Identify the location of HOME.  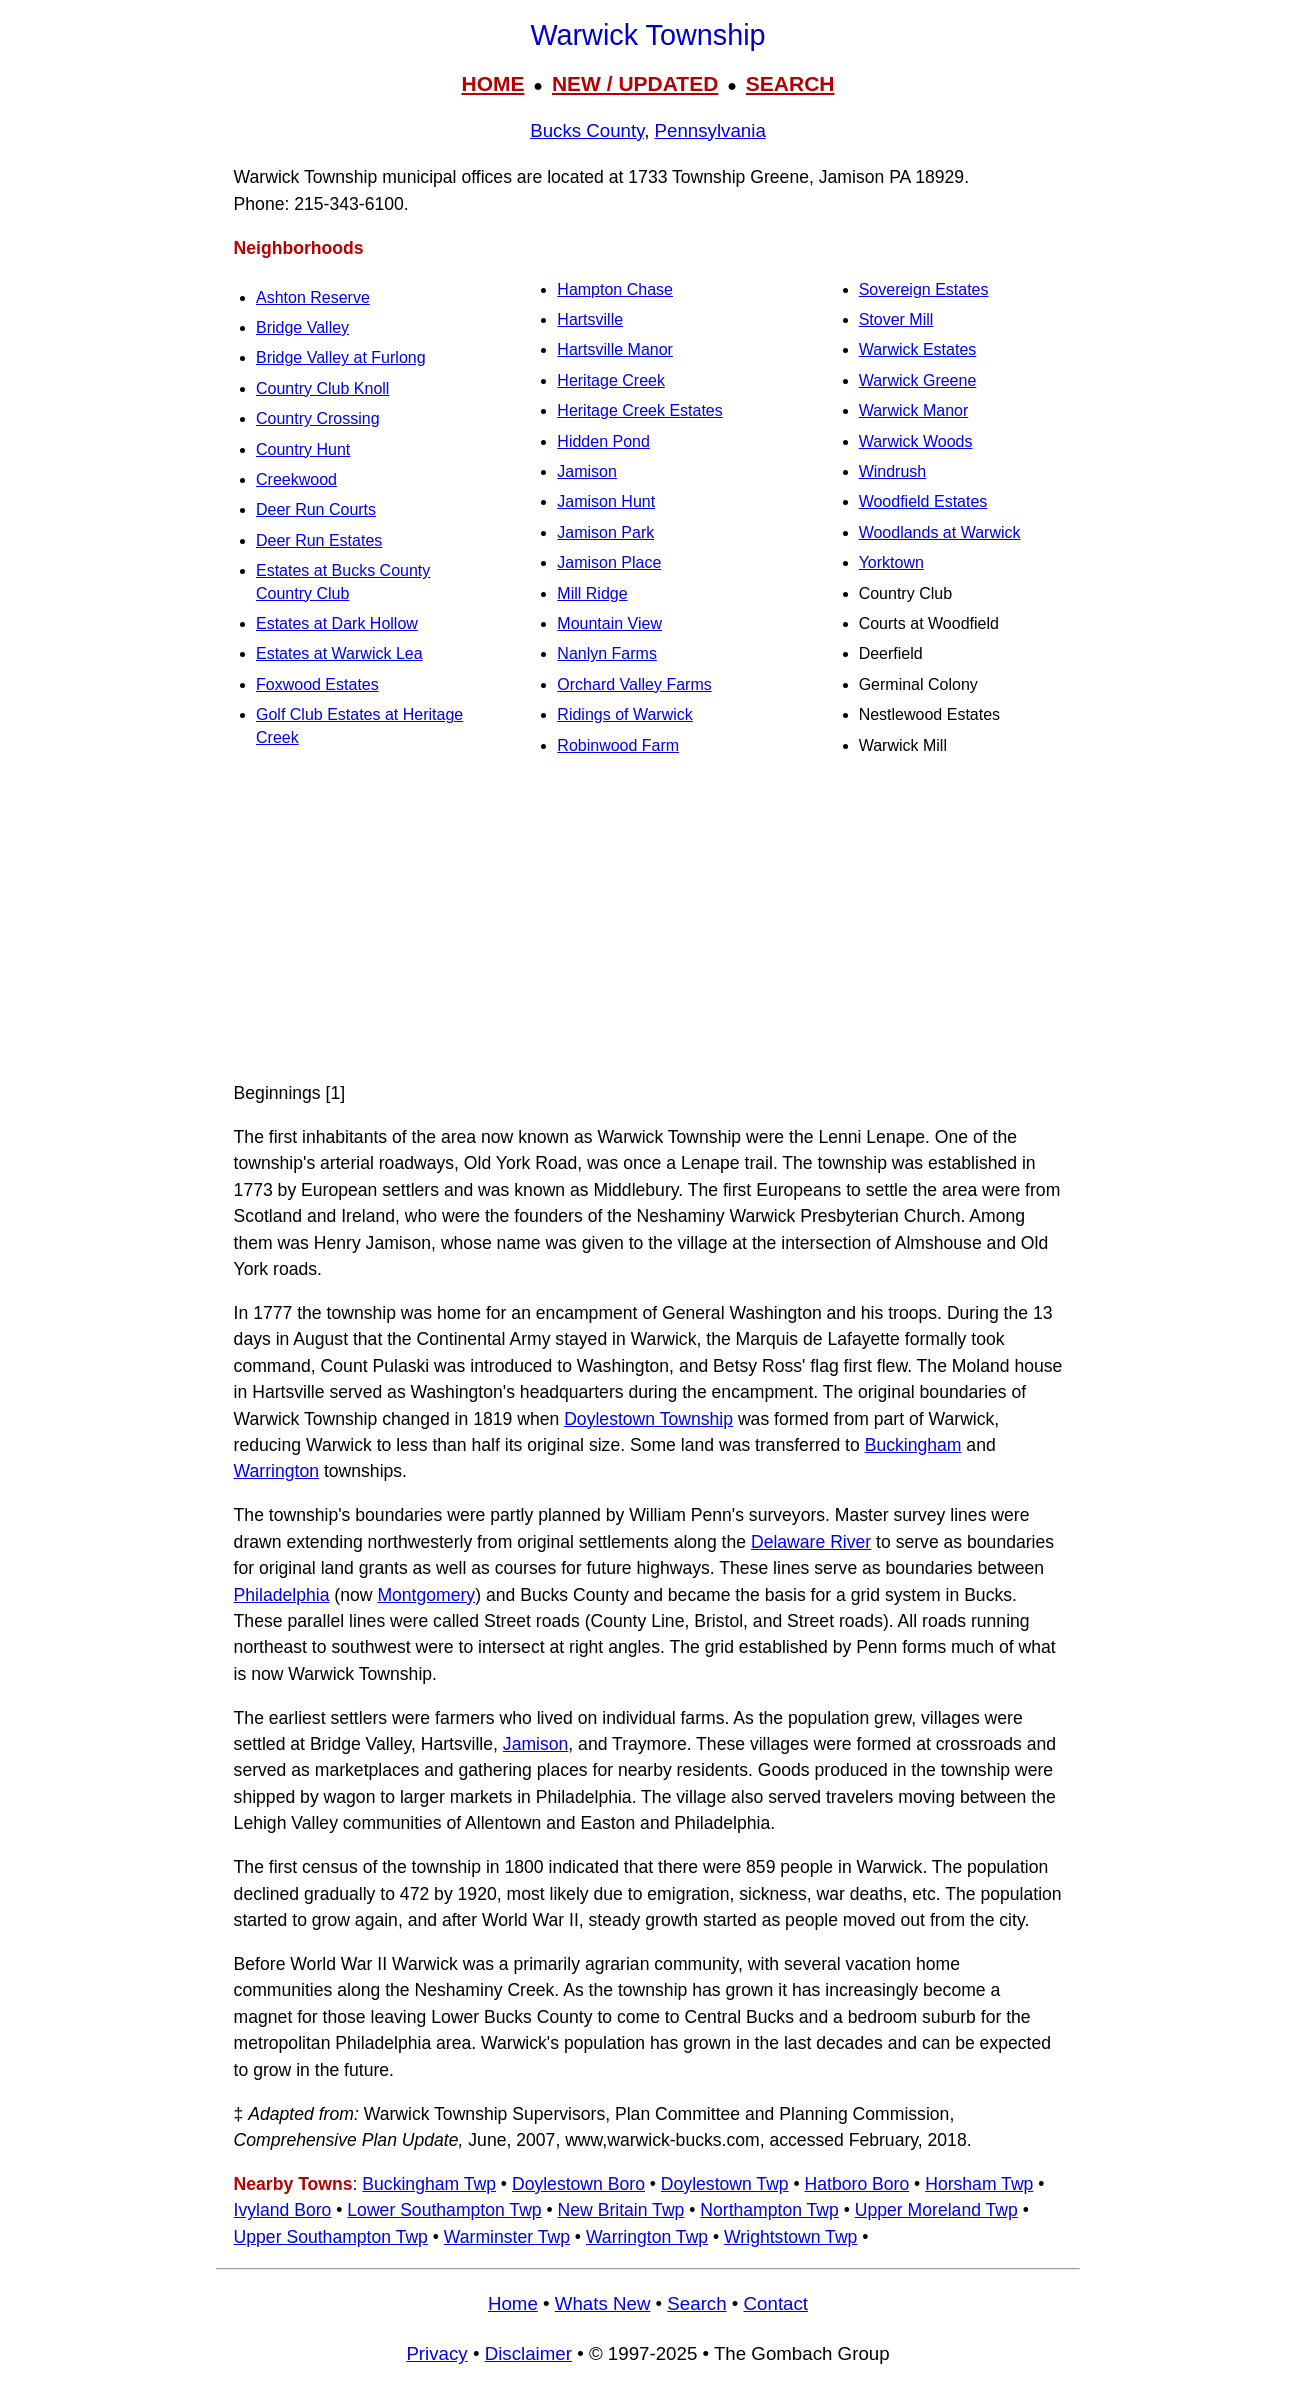
(492, 83).